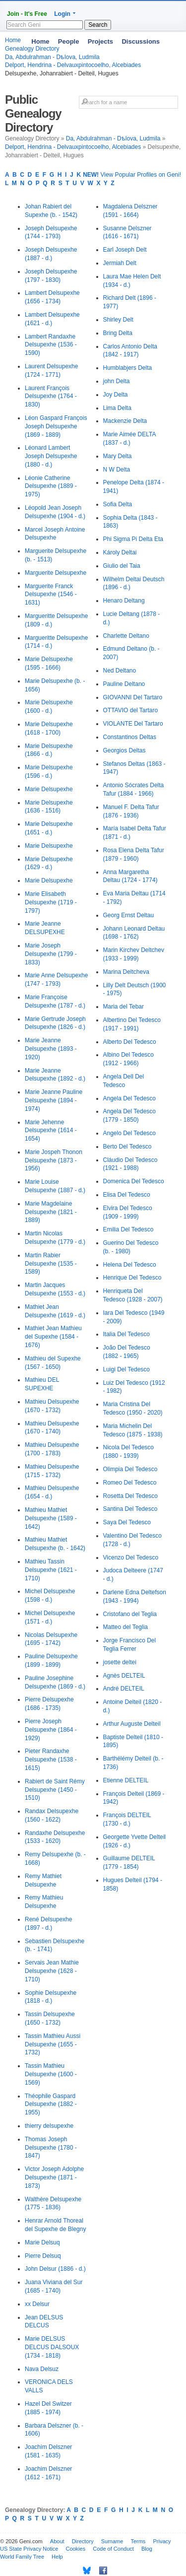 The image size is (186, 2576). Describe the element at coordinates (54, 2177) in the screenshot. I see `Victor Joseph Adolphe Delsupexhe (1871 - 1873)` at that location.